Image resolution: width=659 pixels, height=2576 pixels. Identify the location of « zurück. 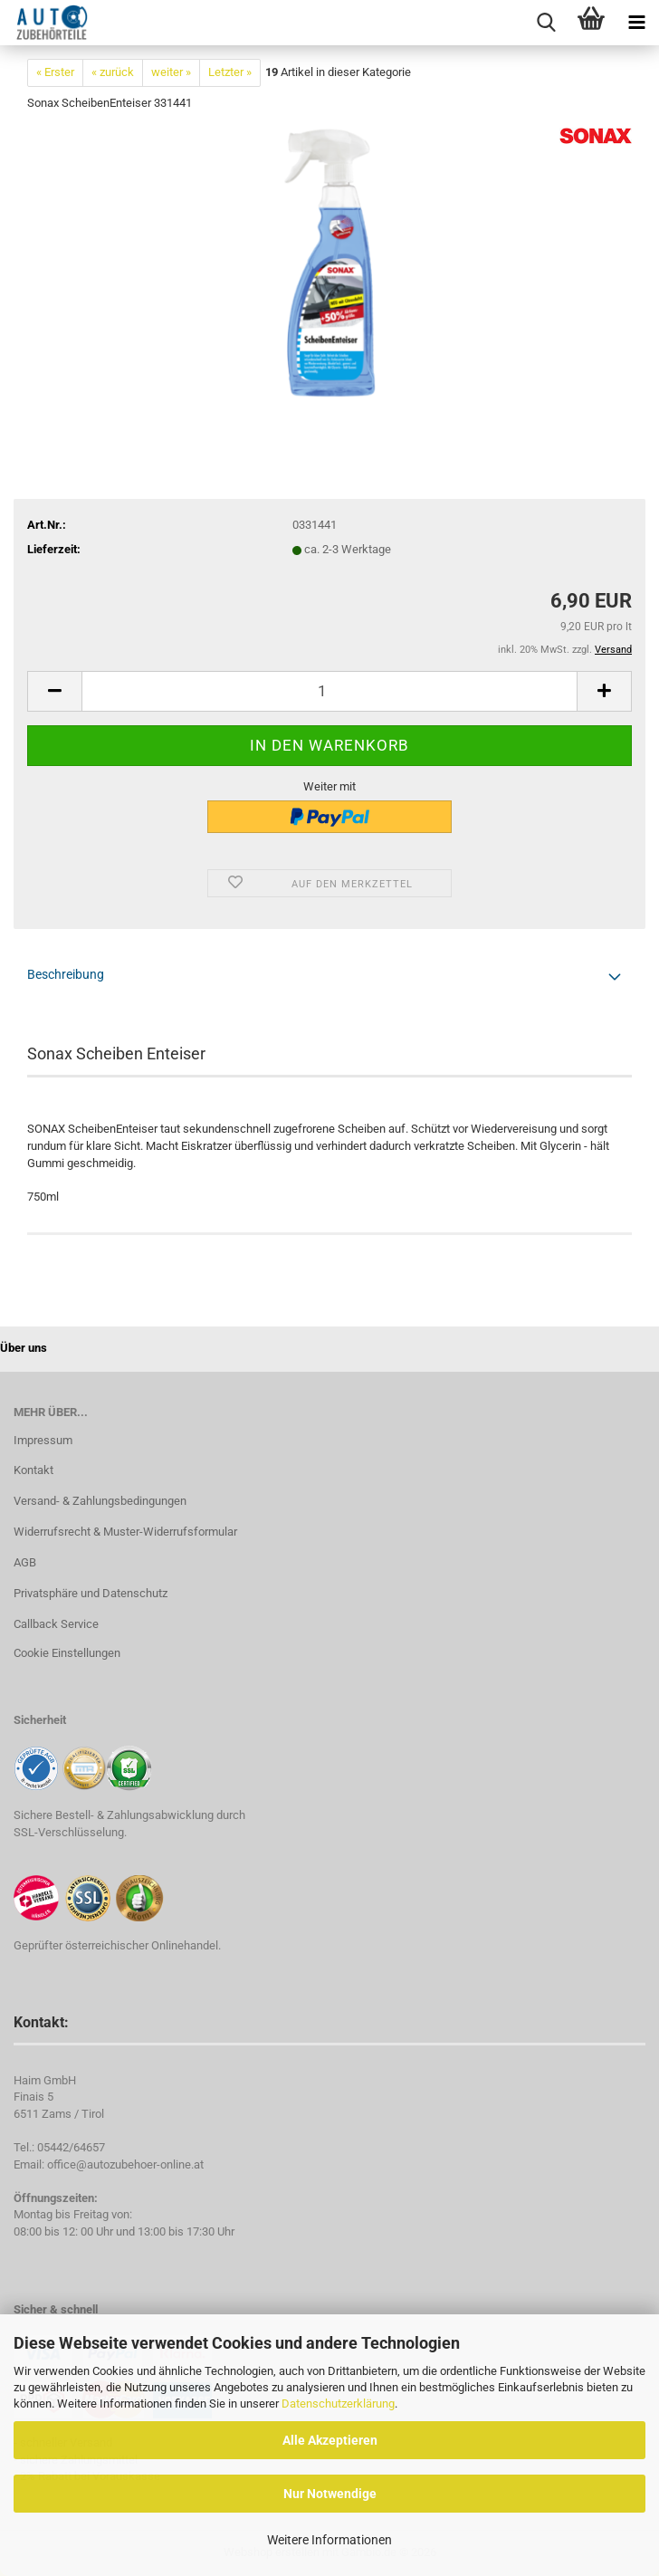
(112, 72).